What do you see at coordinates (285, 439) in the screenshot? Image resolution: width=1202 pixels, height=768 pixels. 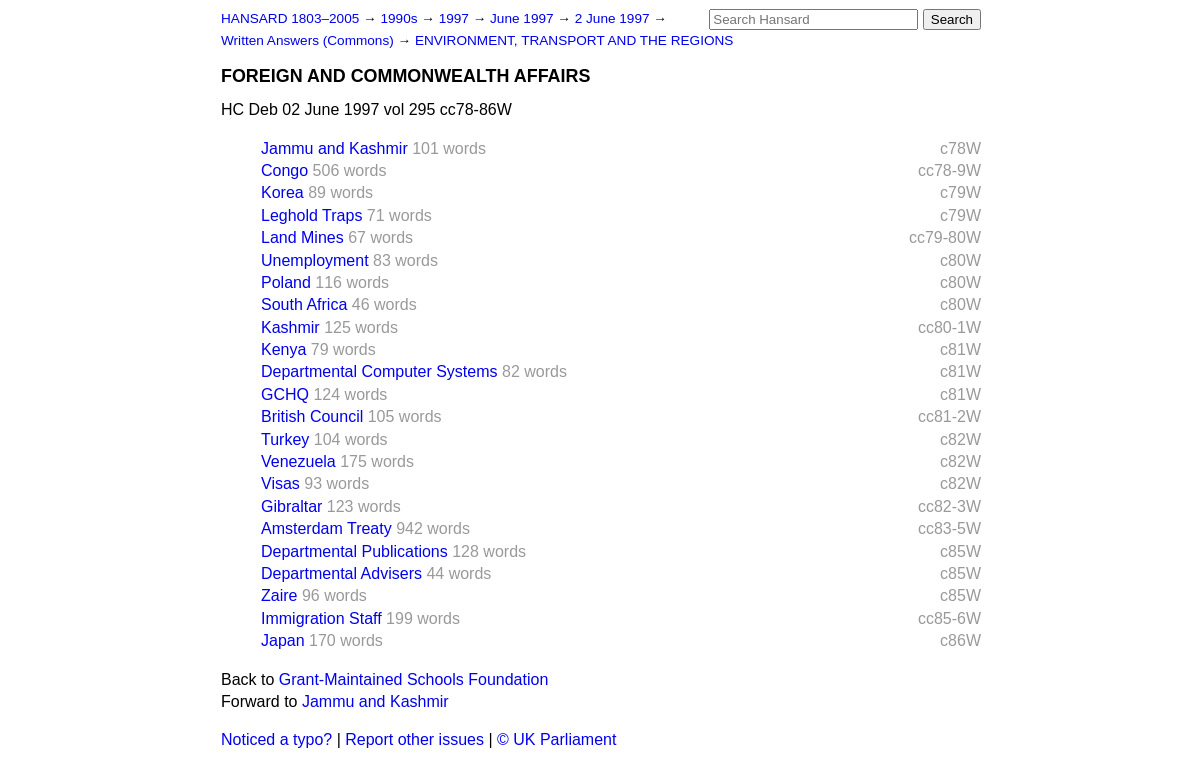 I see `Turkey` at bounding box center [285, 439].